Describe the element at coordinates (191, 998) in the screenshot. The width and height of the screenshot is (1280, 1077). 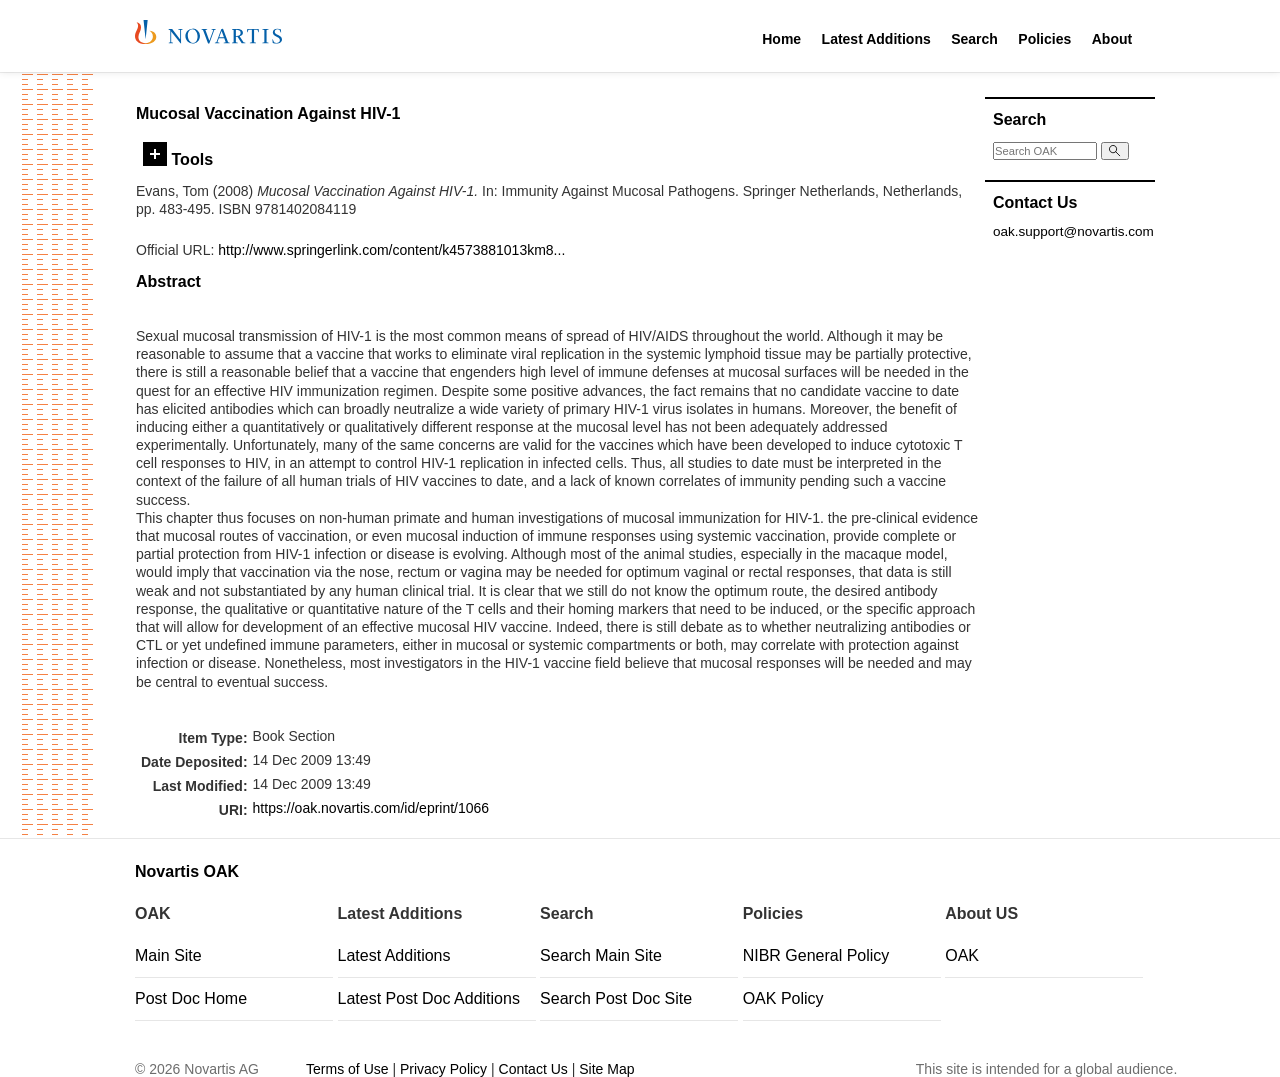
I see `Post Doc Home` at that location.